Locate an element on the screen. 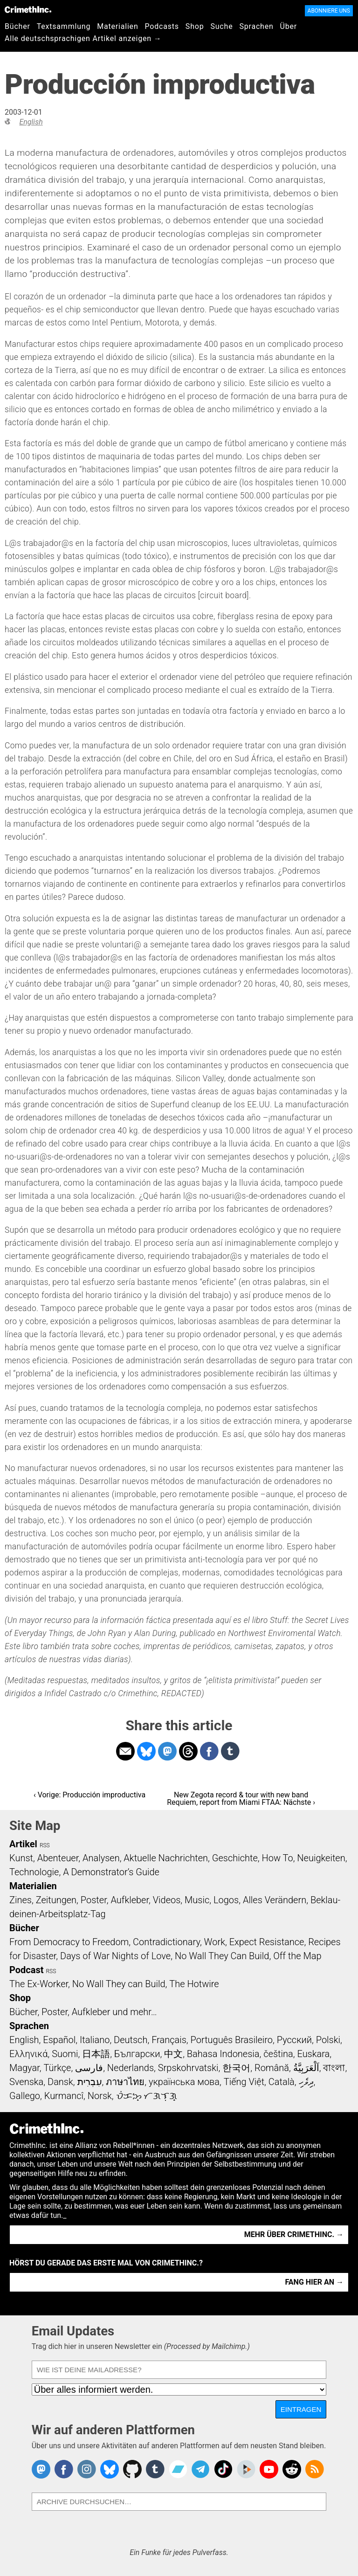 Image resolution: width=358 pixels, height=2576 pixels. ދިވެހި is located at coordinates (306, 2081).